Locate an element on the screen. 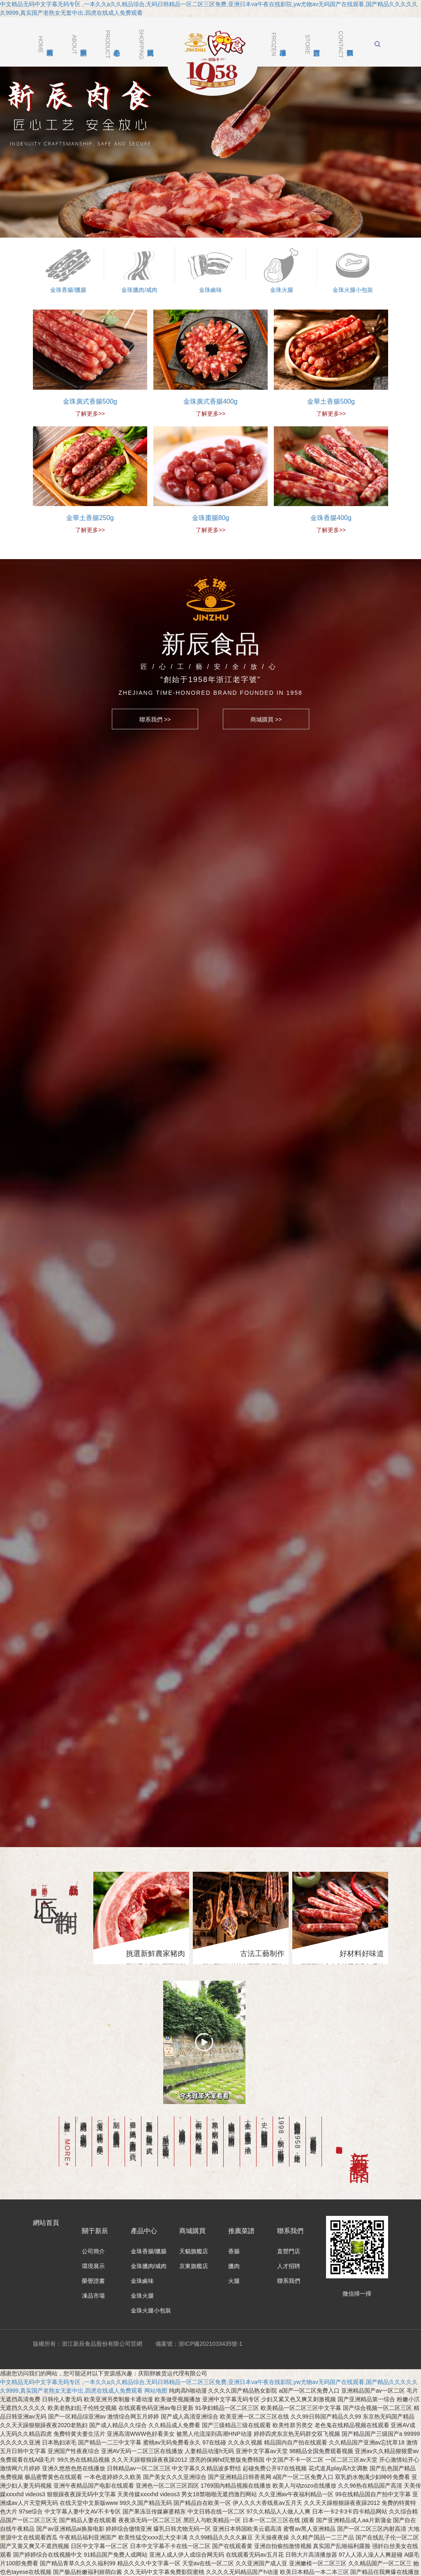  金珠火腿小包裝 is located at coordinates (151, 2265).